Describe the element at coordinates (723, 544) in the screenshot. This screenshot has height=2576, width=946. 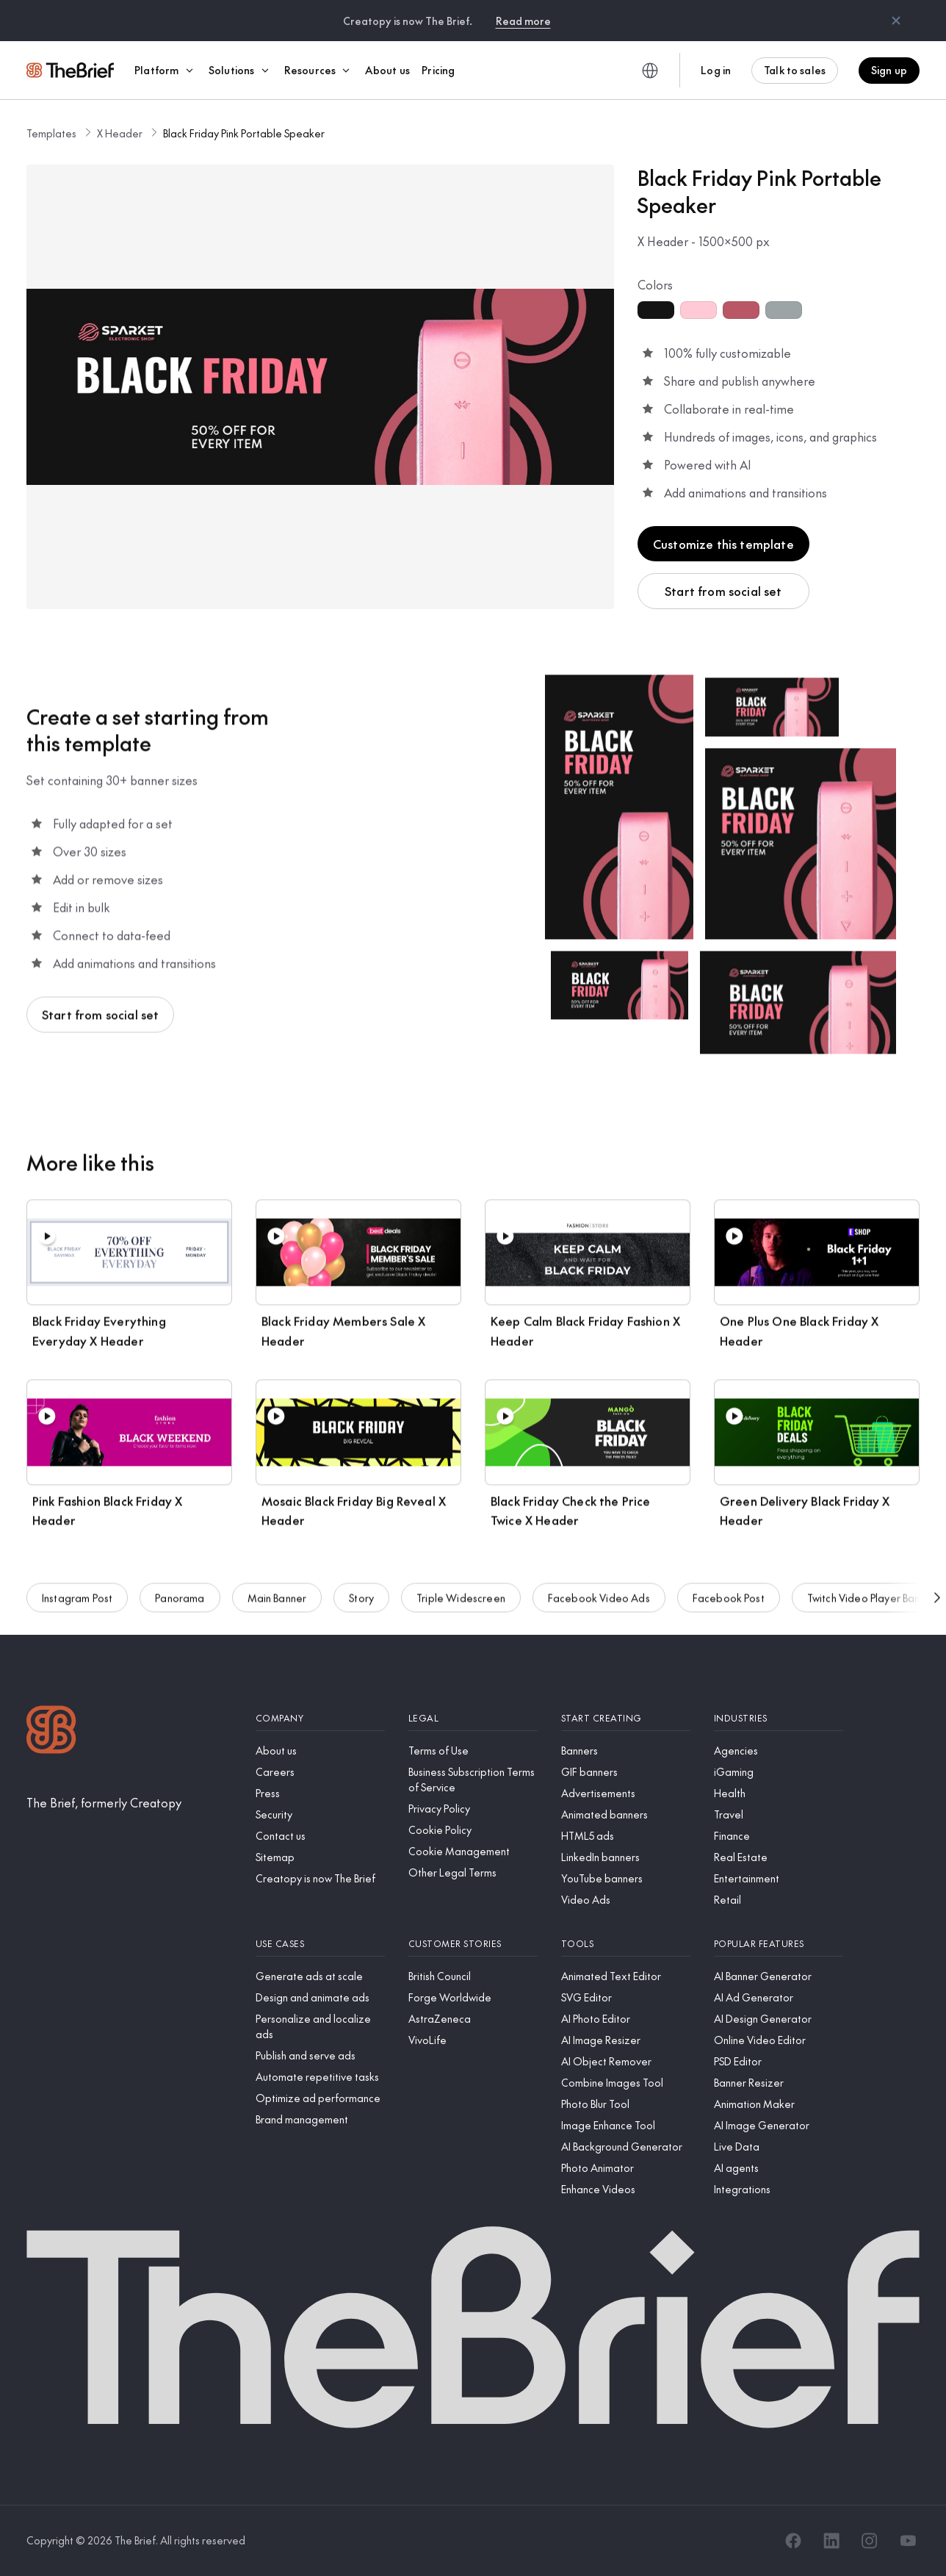
I see `Customize this template` at that location.